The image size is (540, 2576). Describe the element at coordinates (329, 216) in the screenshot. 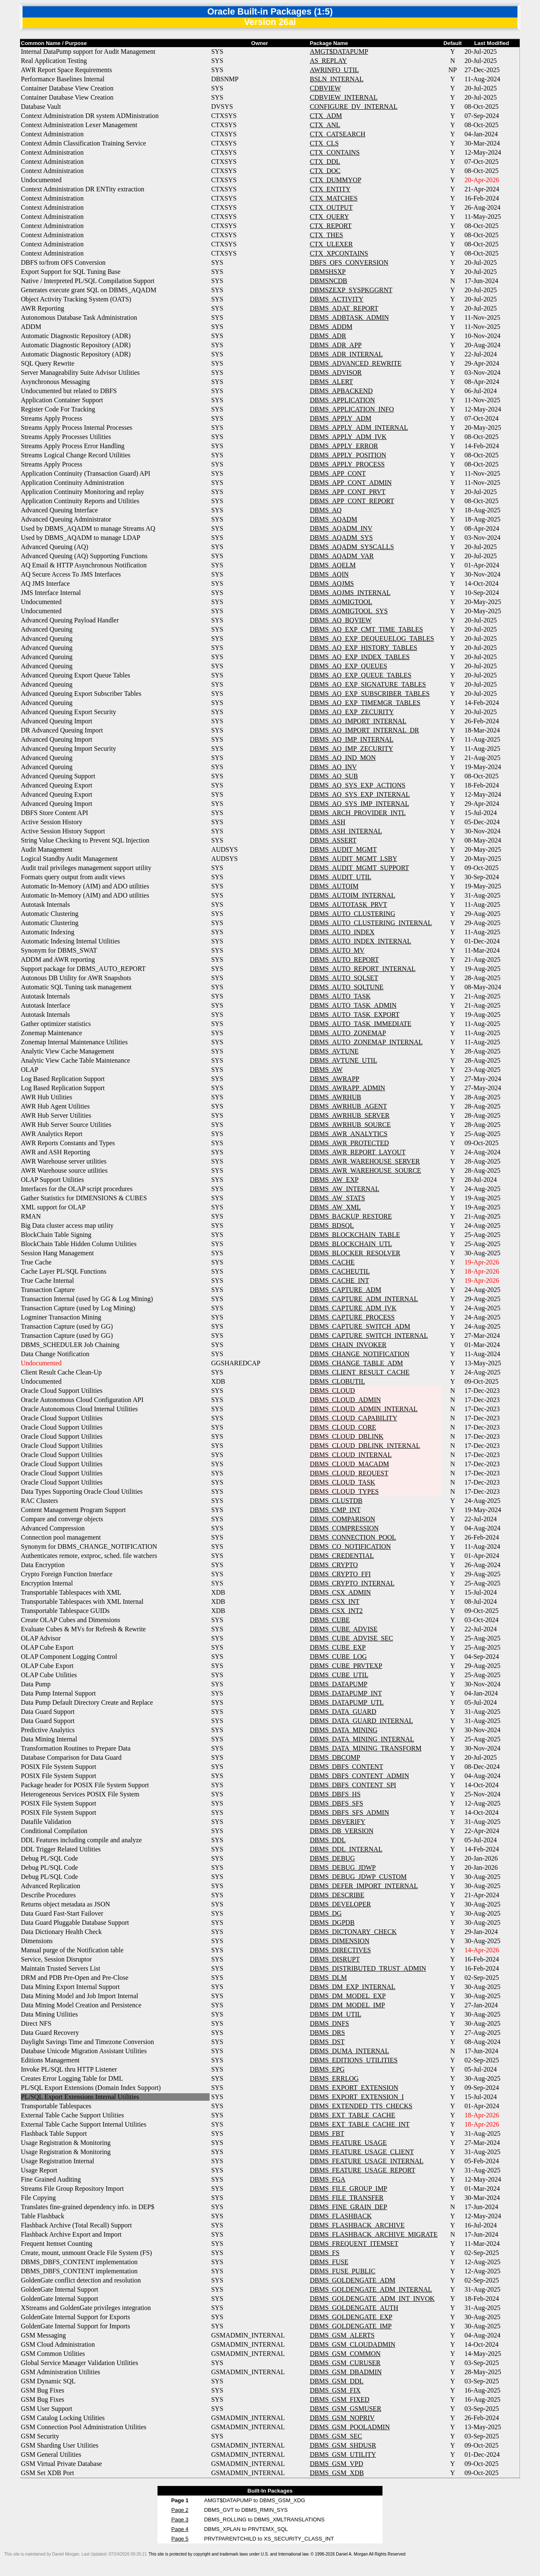

I see `CTX_QUERY` at that location.